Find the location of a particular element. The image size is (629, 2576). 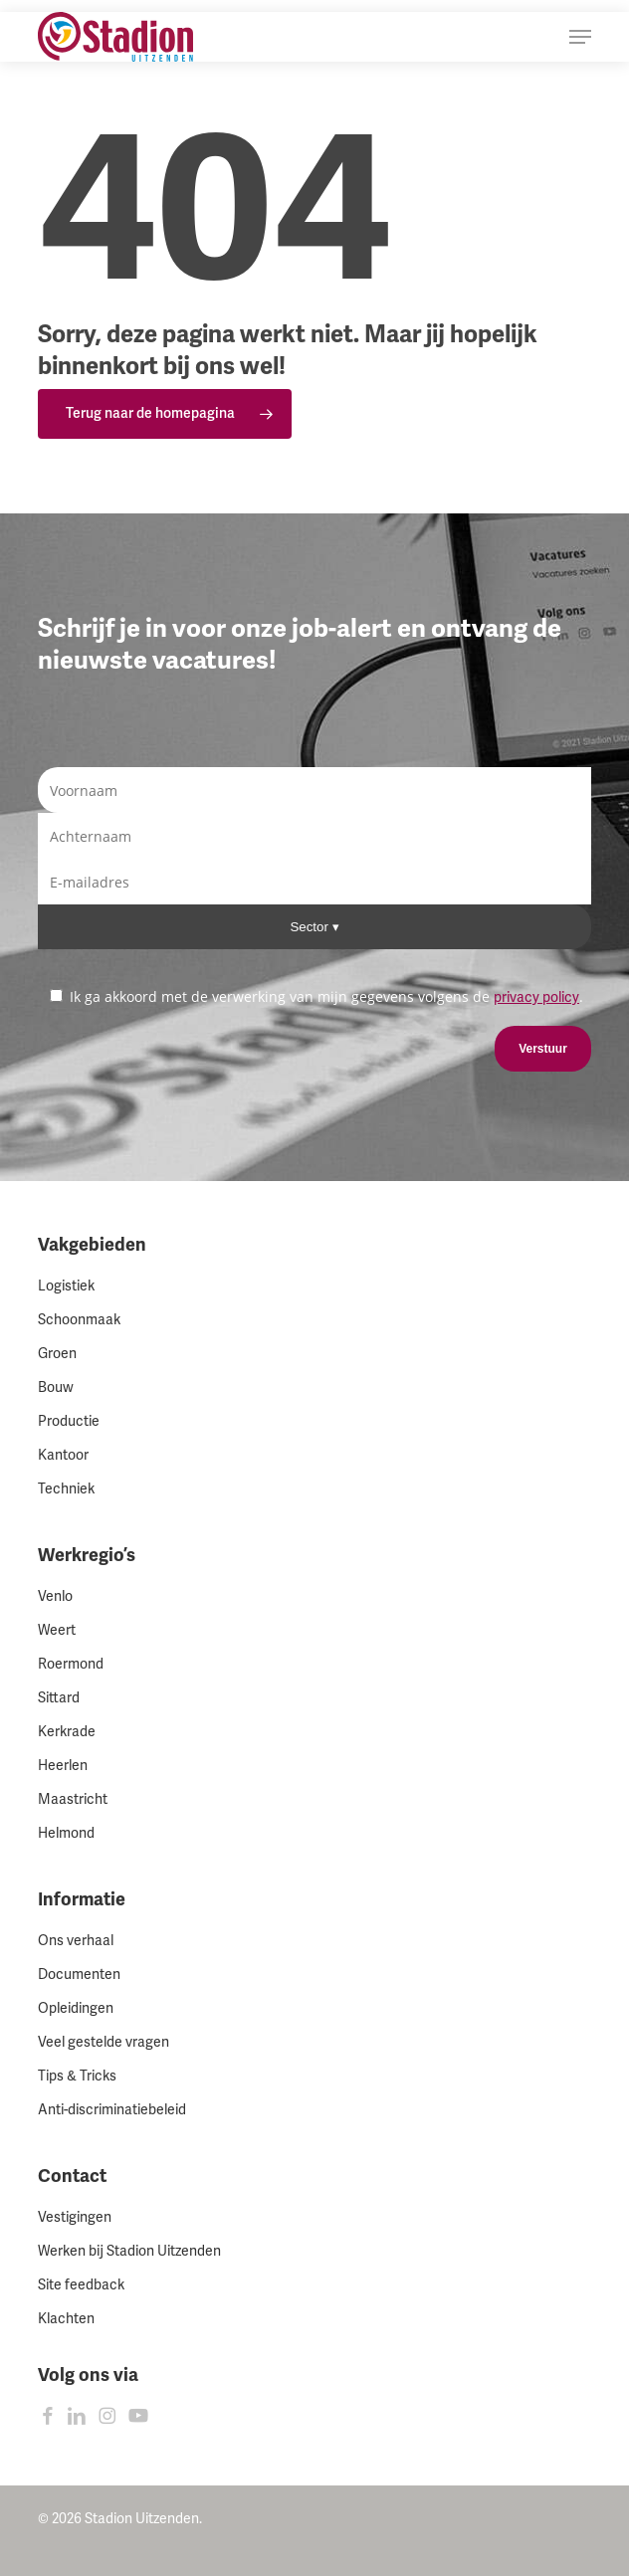

Vestigingen is located at coordinates (74, 2217).